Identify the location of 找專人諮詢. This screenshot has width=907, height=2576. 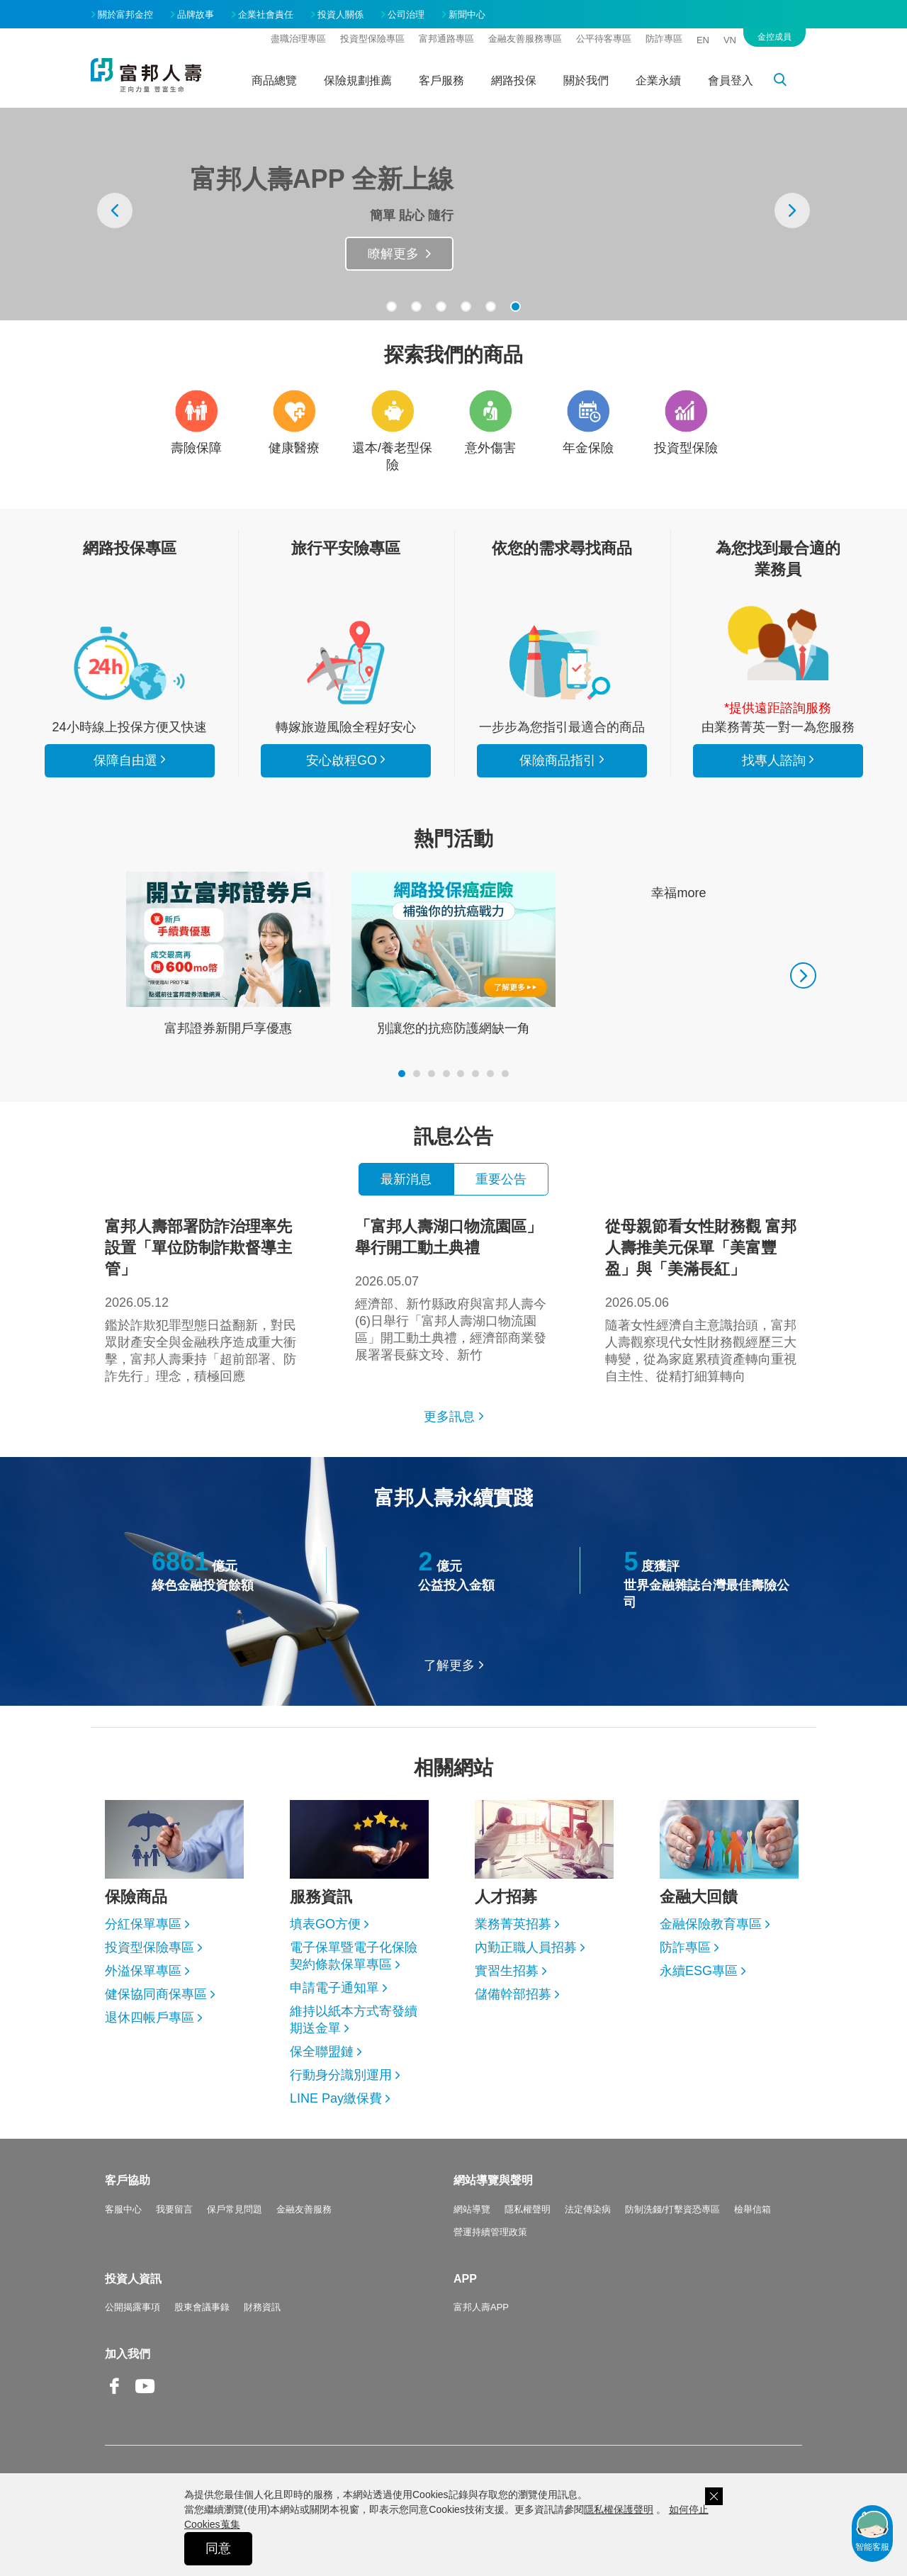
(778, 643).